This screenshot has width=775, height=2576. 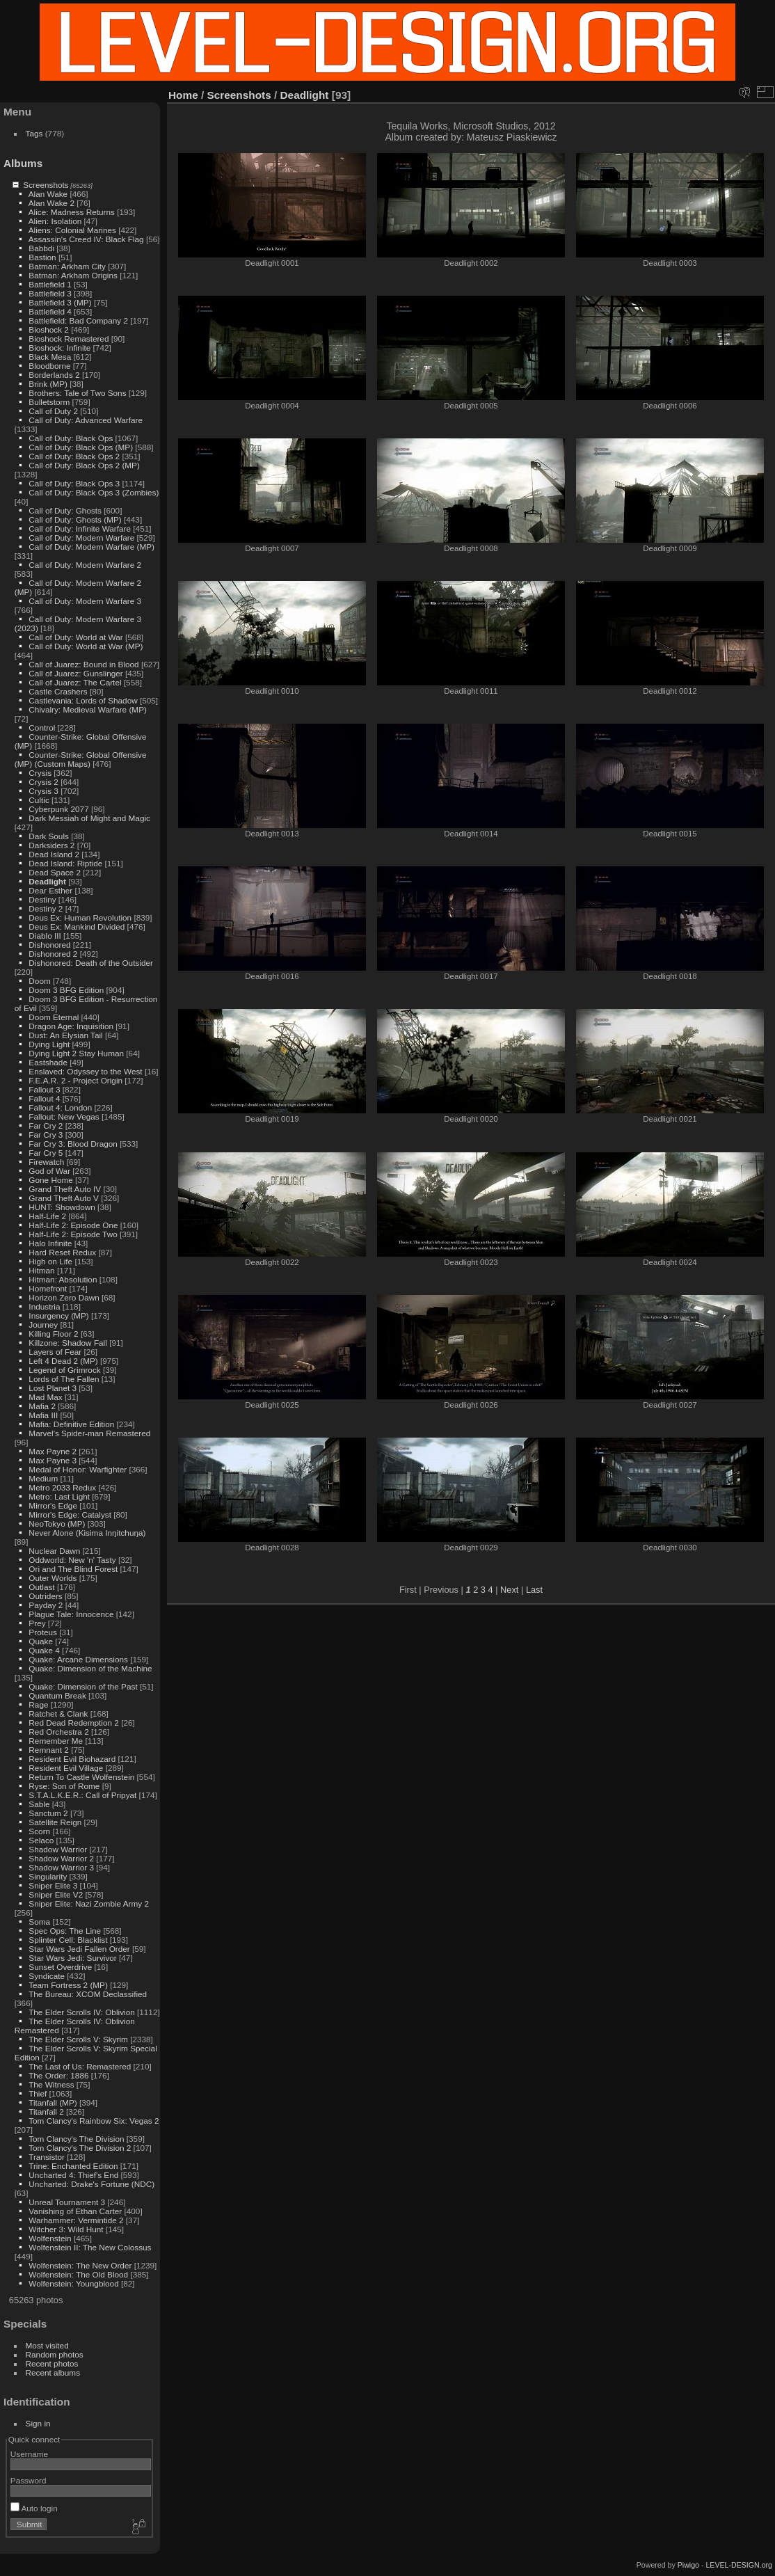 I want to click on Dark Messiah of Might and Magic, so click(x=89, y=817).